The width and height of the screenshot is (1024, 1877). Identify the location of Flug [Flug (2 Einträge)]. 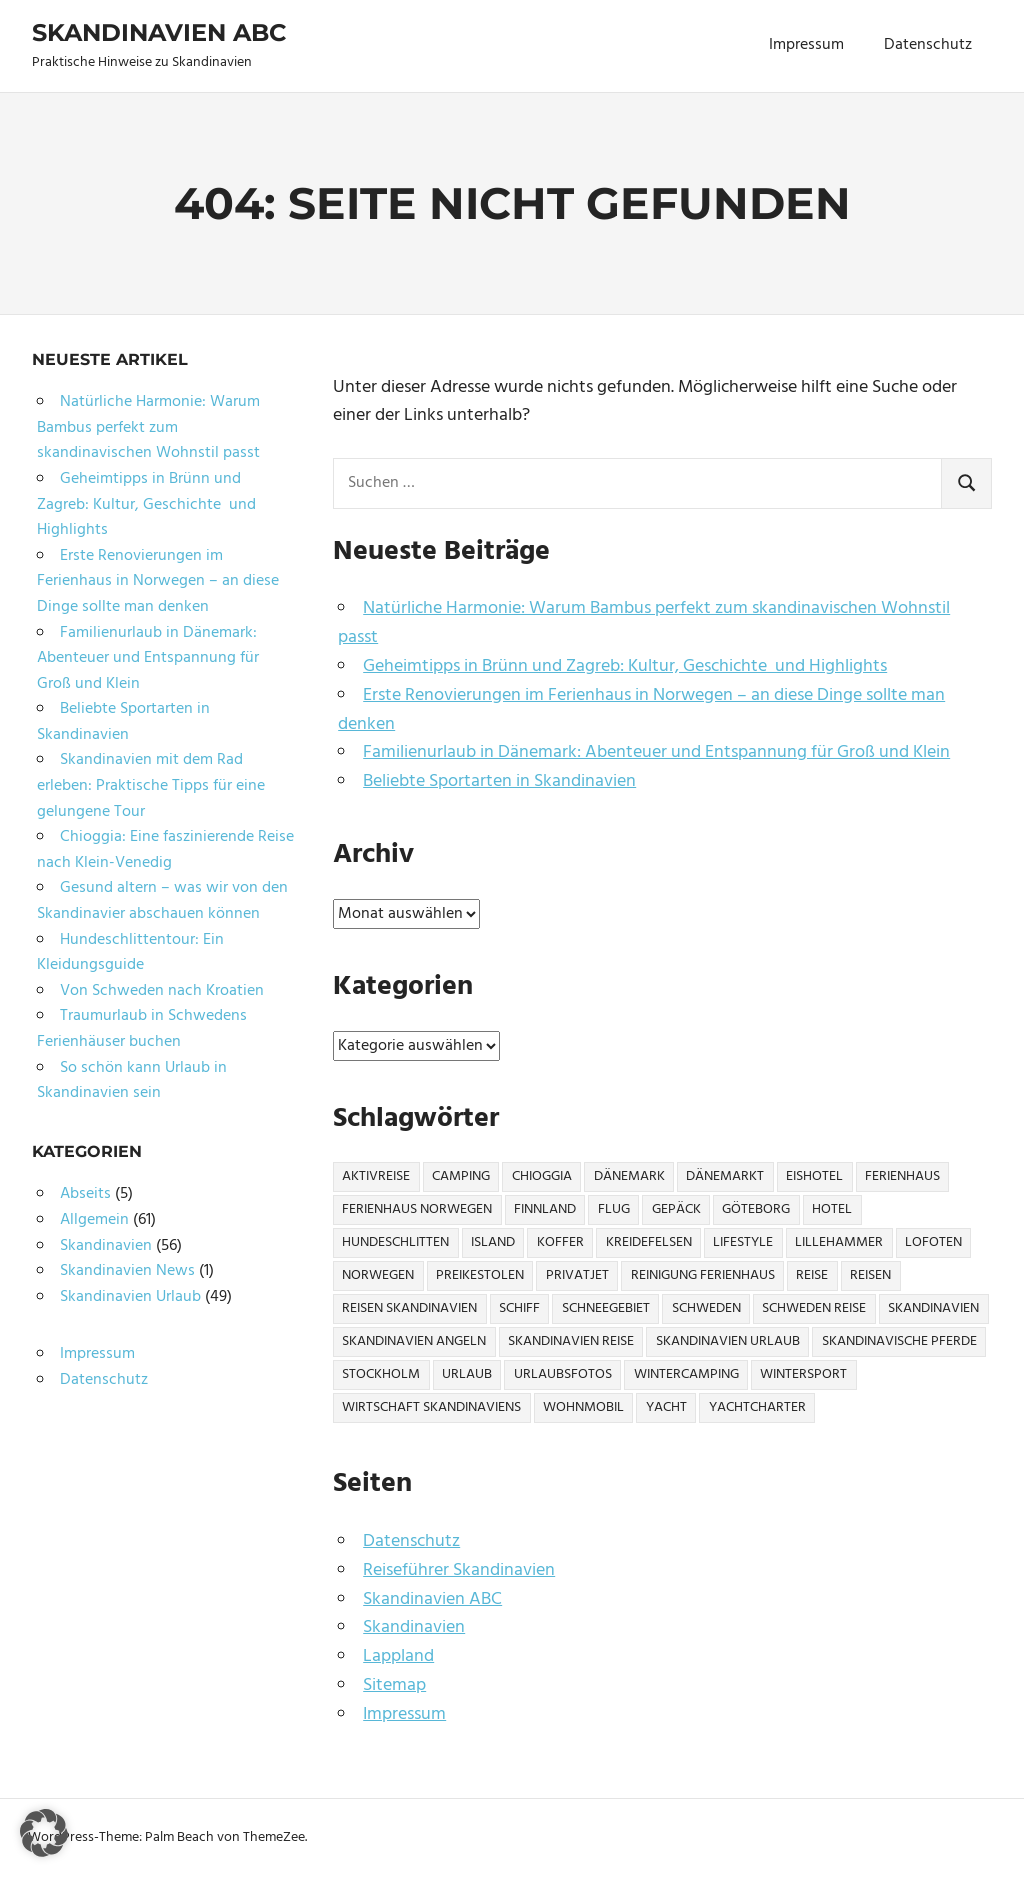
(614, 1209).